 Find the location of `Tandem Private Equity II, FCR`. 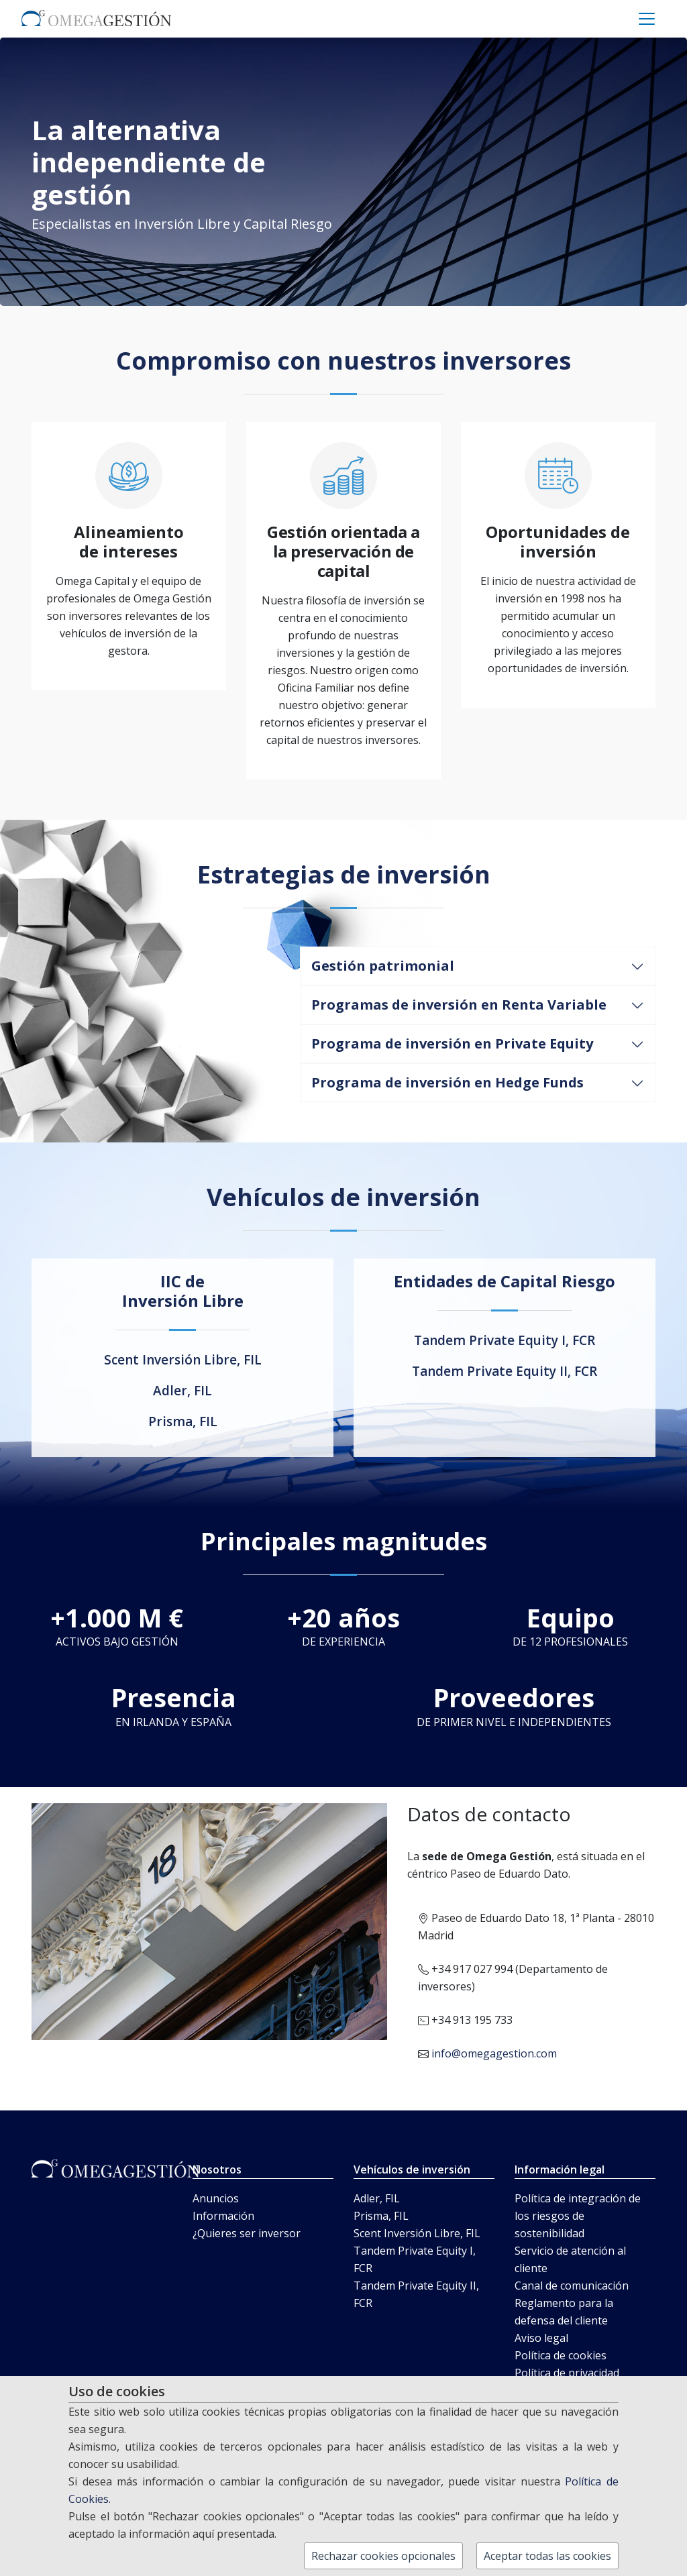

Tandem Private Equity II, FCR is located at coordinates (504, 1371).